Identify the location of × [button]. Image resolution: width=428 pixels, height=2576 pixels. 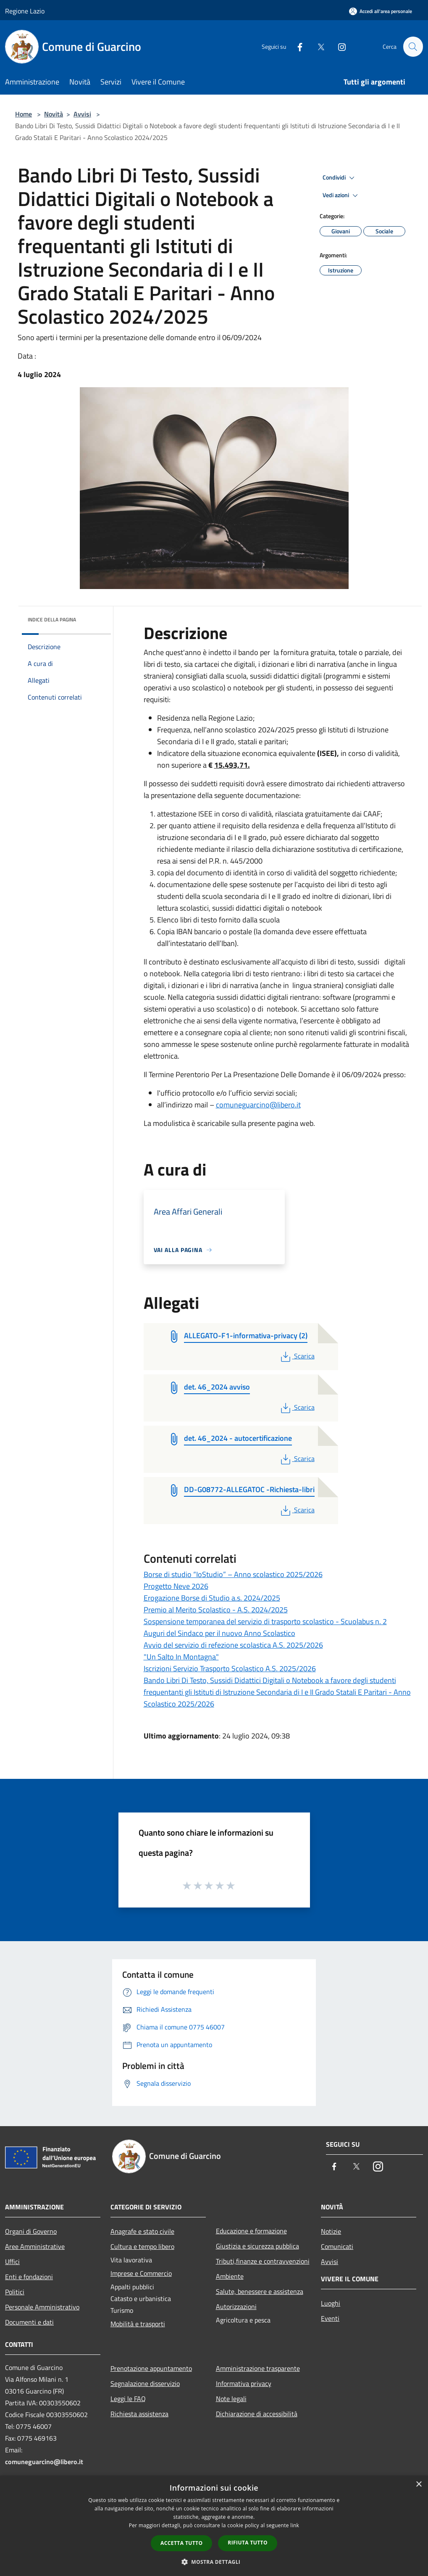
(418, 2484).